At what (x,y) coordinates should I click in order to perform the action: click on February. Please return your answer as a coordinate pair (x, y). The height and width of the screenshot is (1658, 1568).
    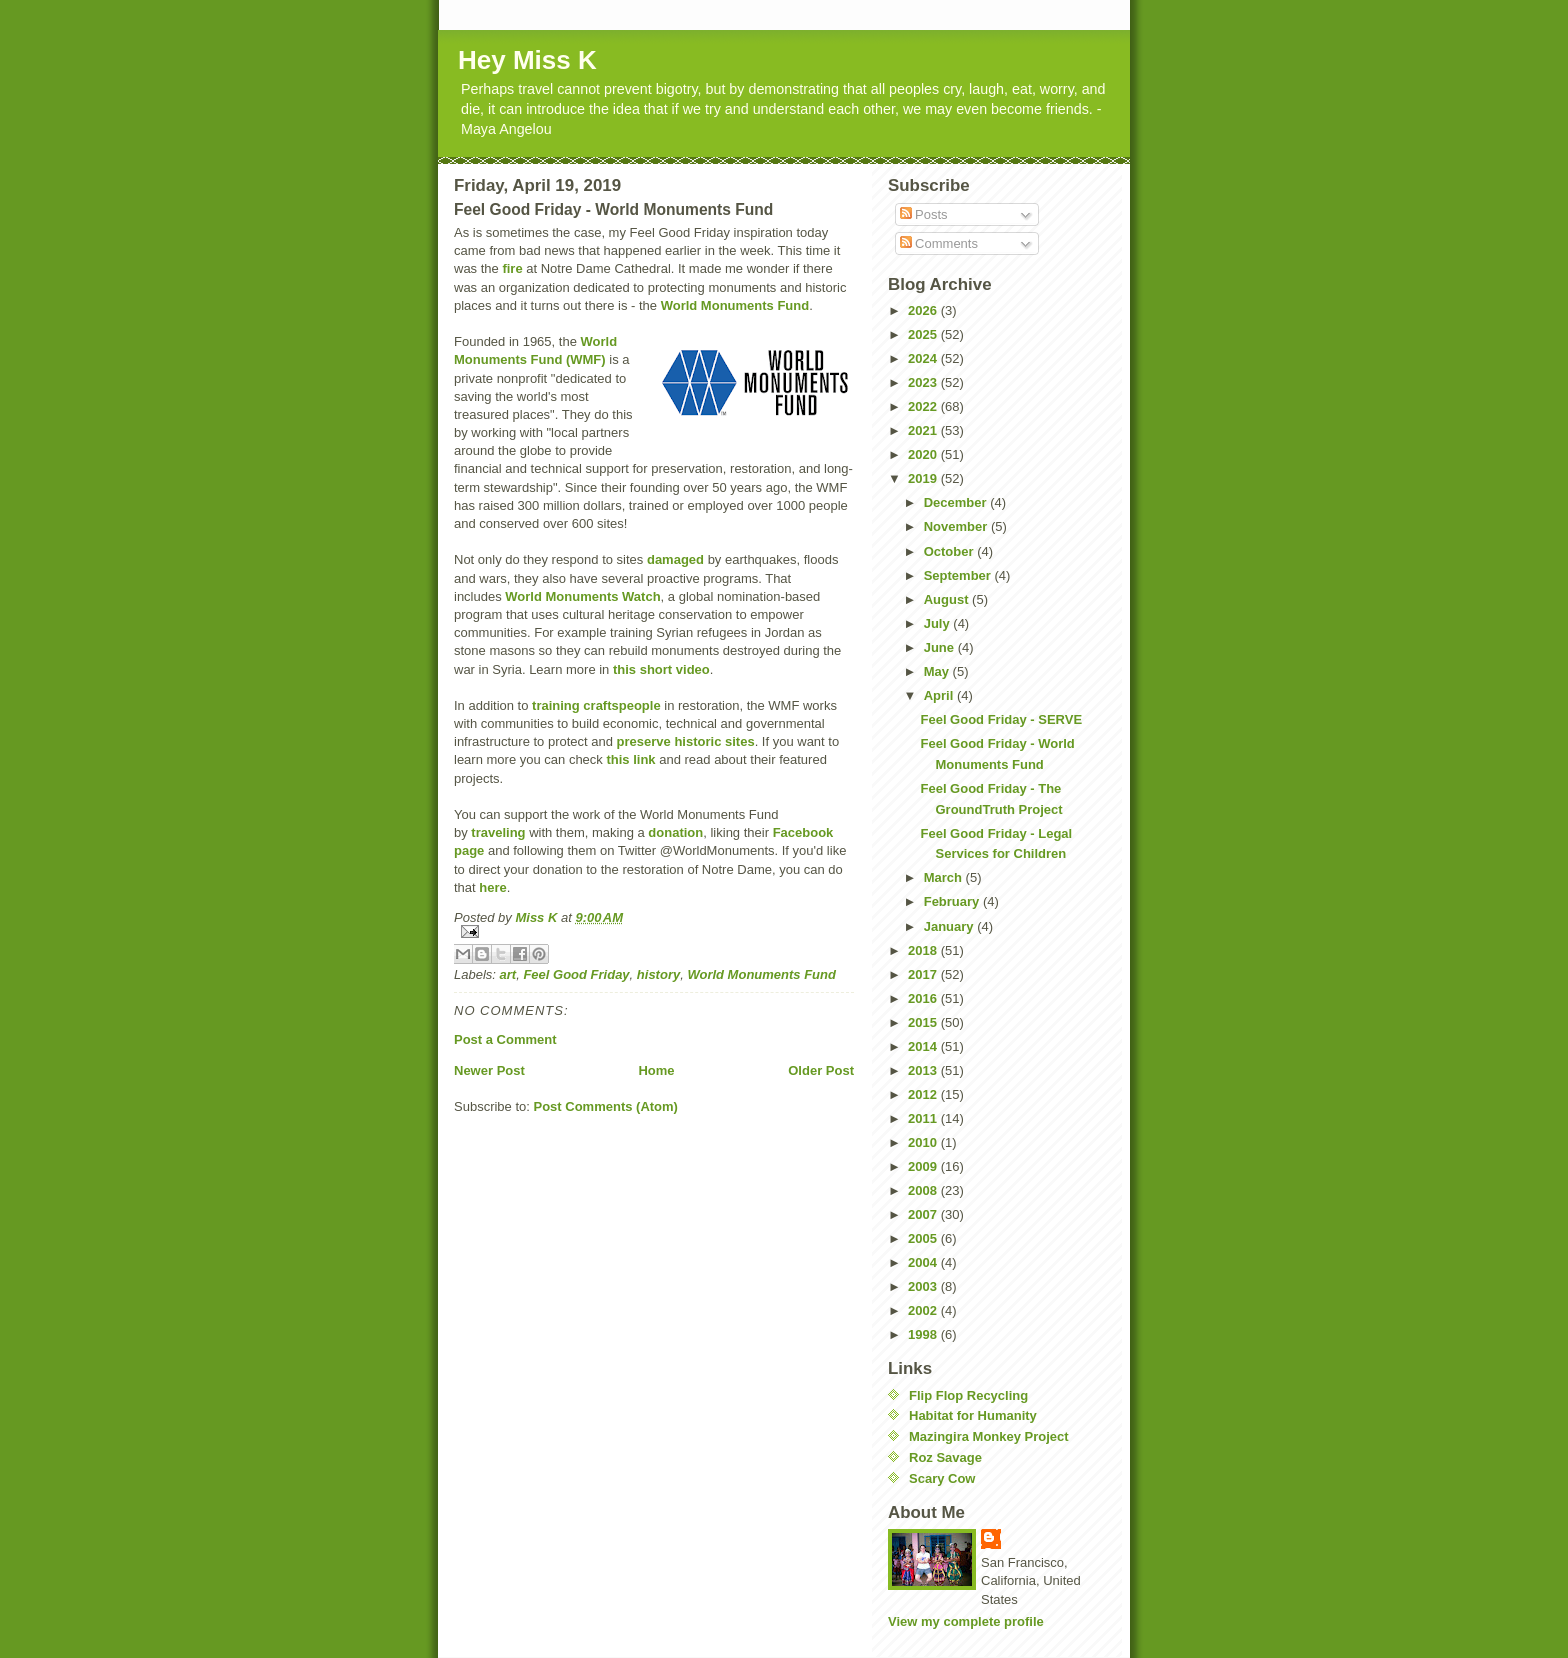
    Looking at the image, I should click on (953, 901).